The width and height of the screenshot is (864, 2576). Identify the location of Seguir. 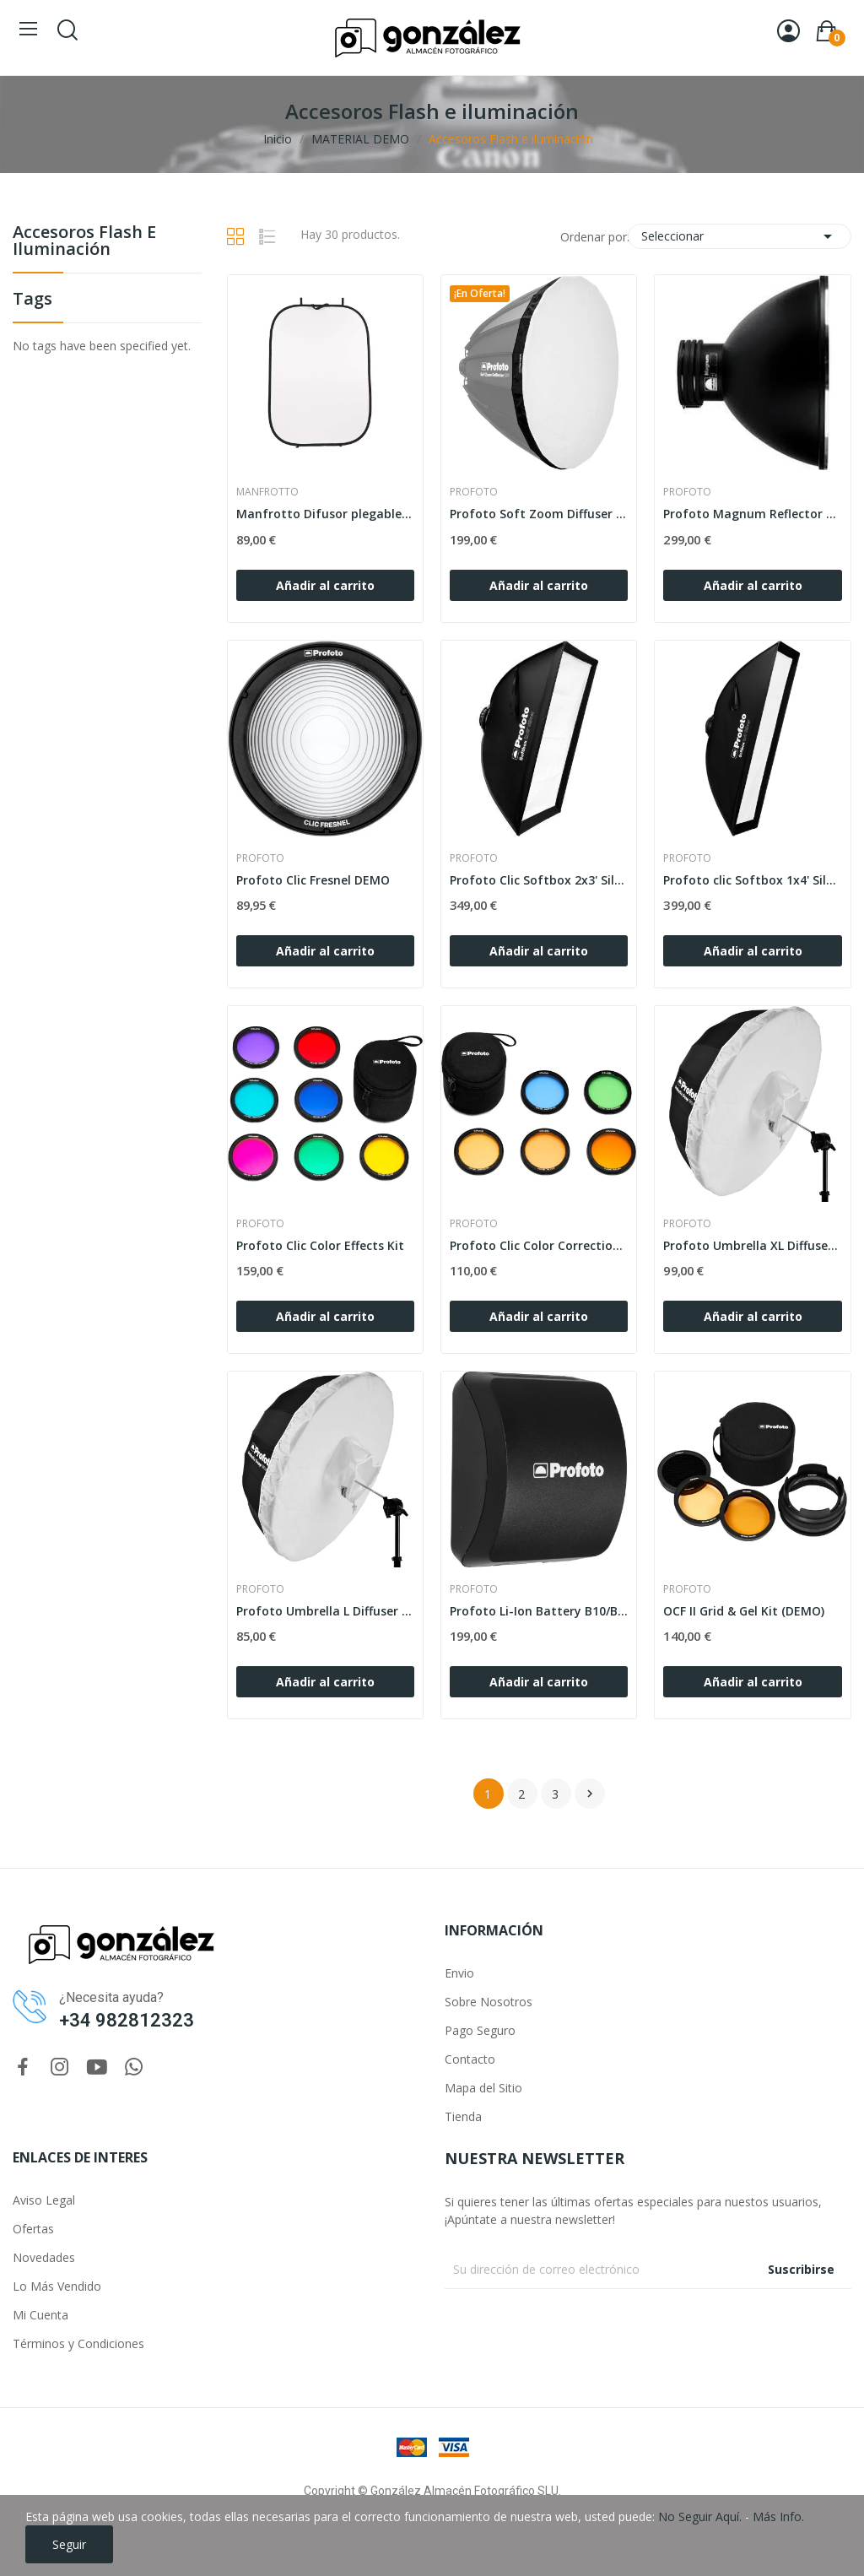
(69, 2544).